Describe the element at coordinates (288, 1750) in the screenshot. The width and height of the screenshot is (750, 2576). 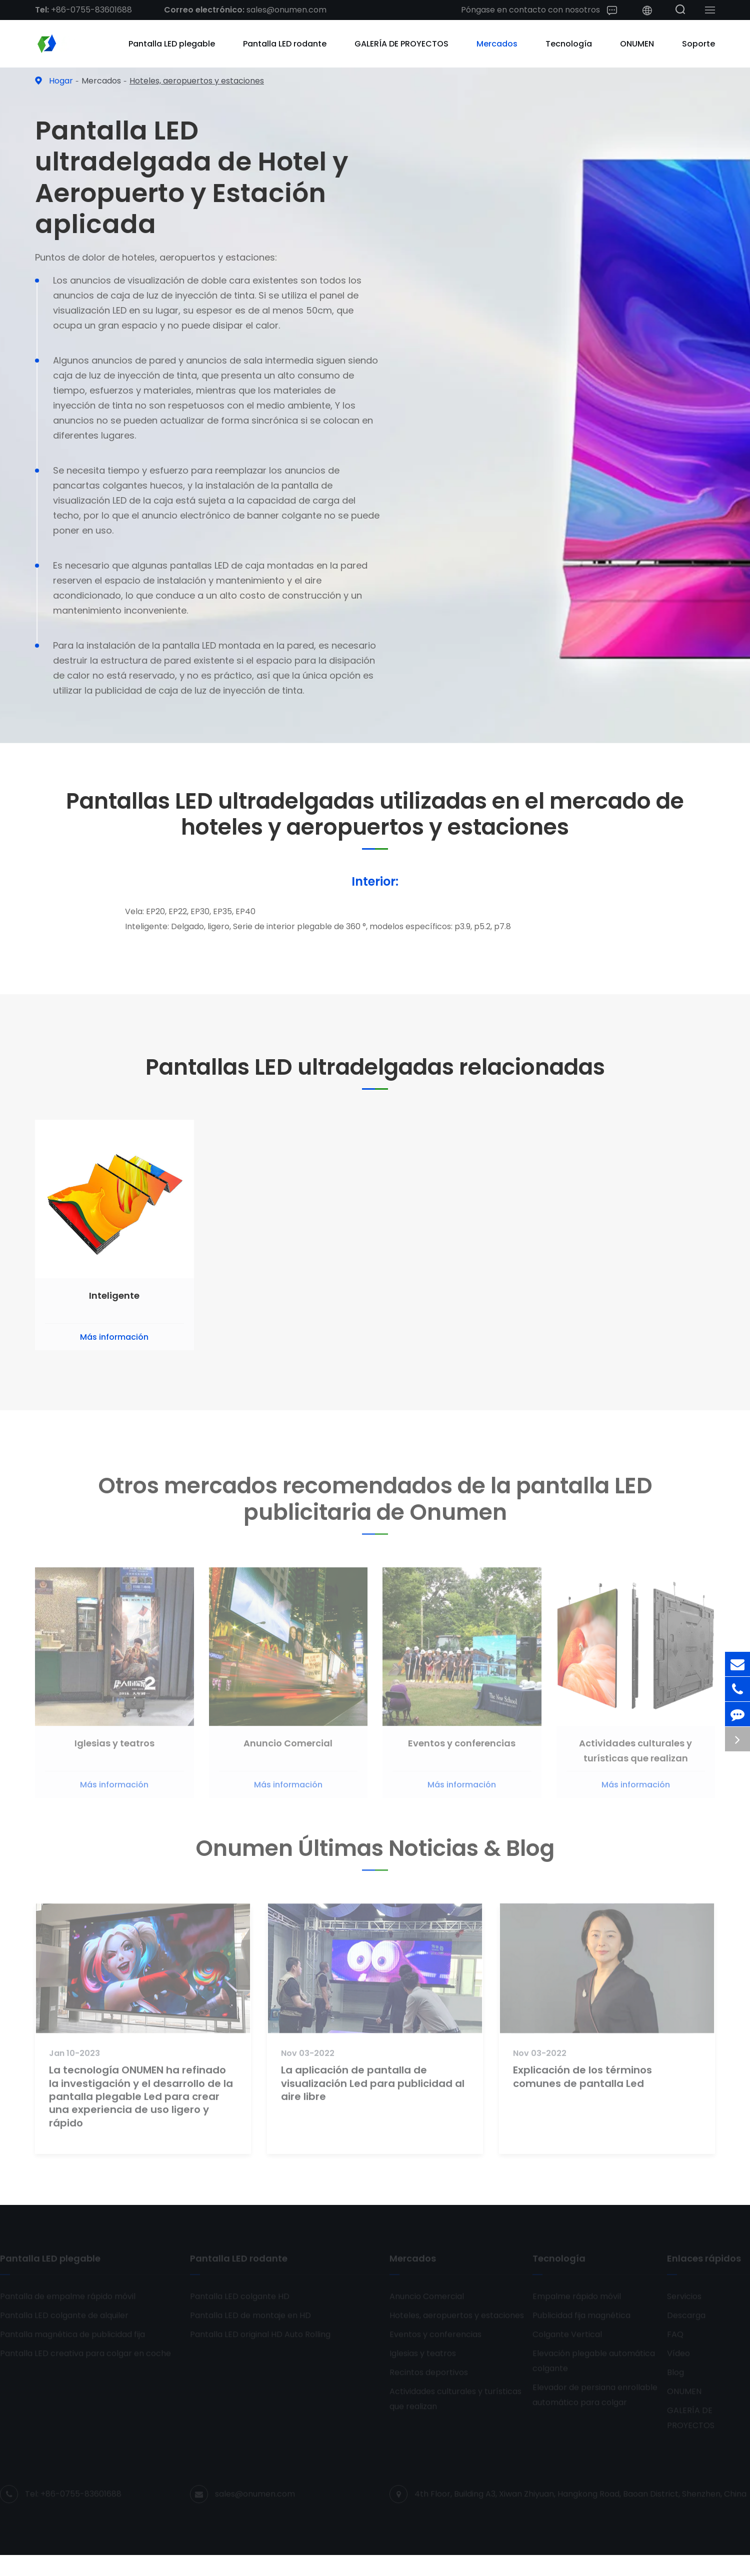
I see `Anuncio Comercial` at that location.